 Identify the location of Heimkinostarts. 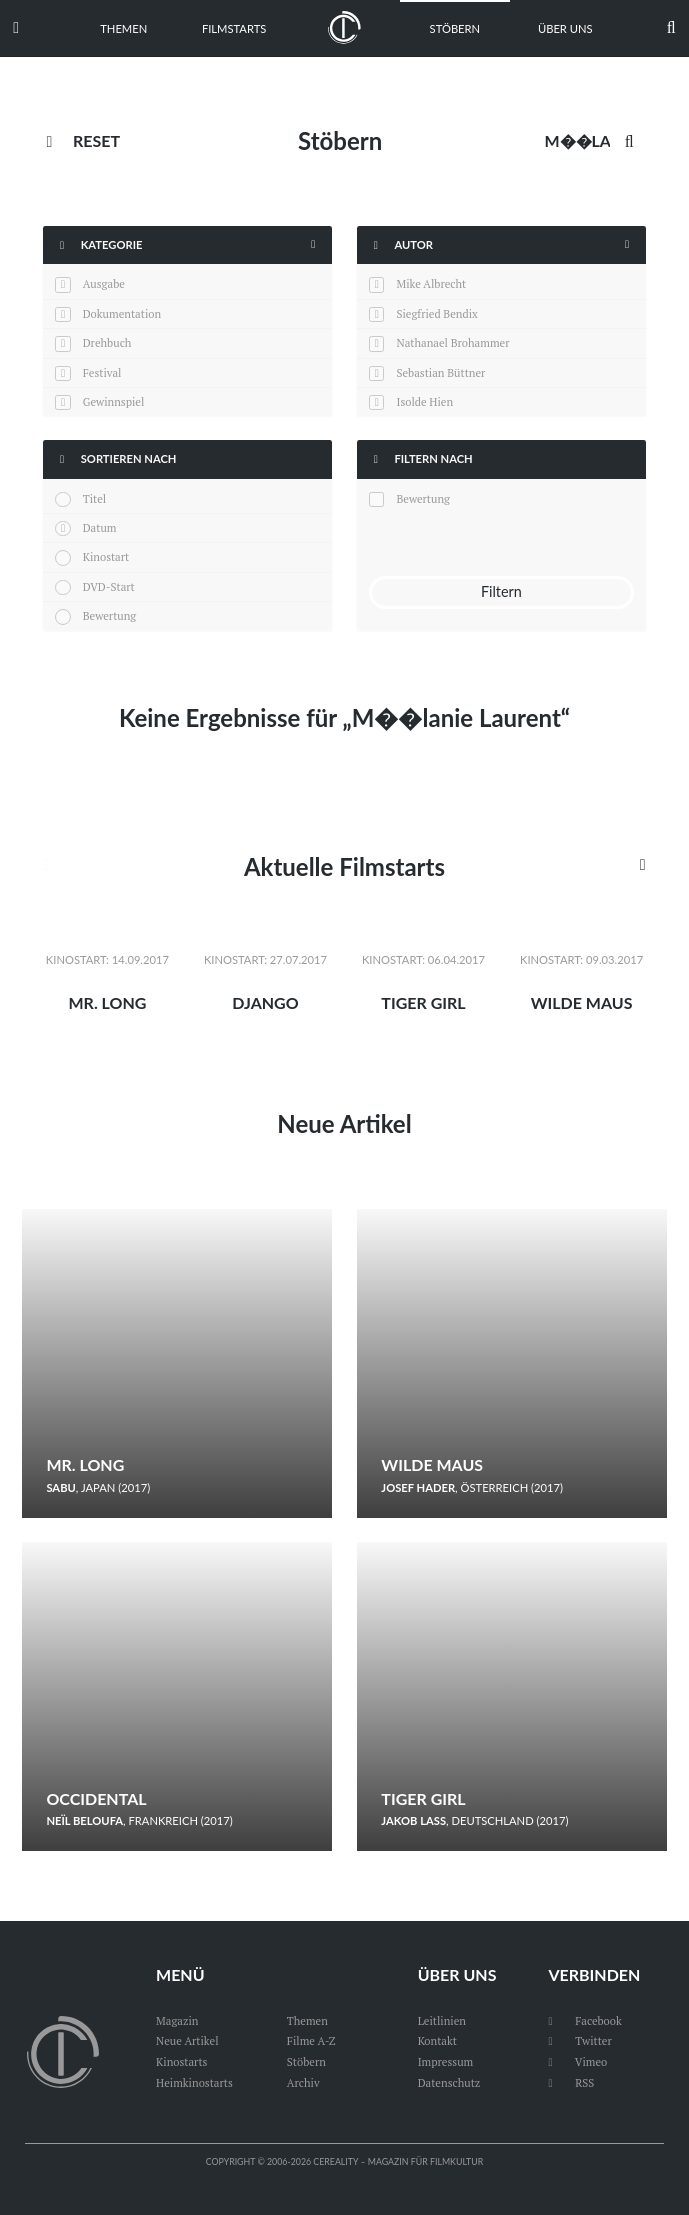
(194, 2082).